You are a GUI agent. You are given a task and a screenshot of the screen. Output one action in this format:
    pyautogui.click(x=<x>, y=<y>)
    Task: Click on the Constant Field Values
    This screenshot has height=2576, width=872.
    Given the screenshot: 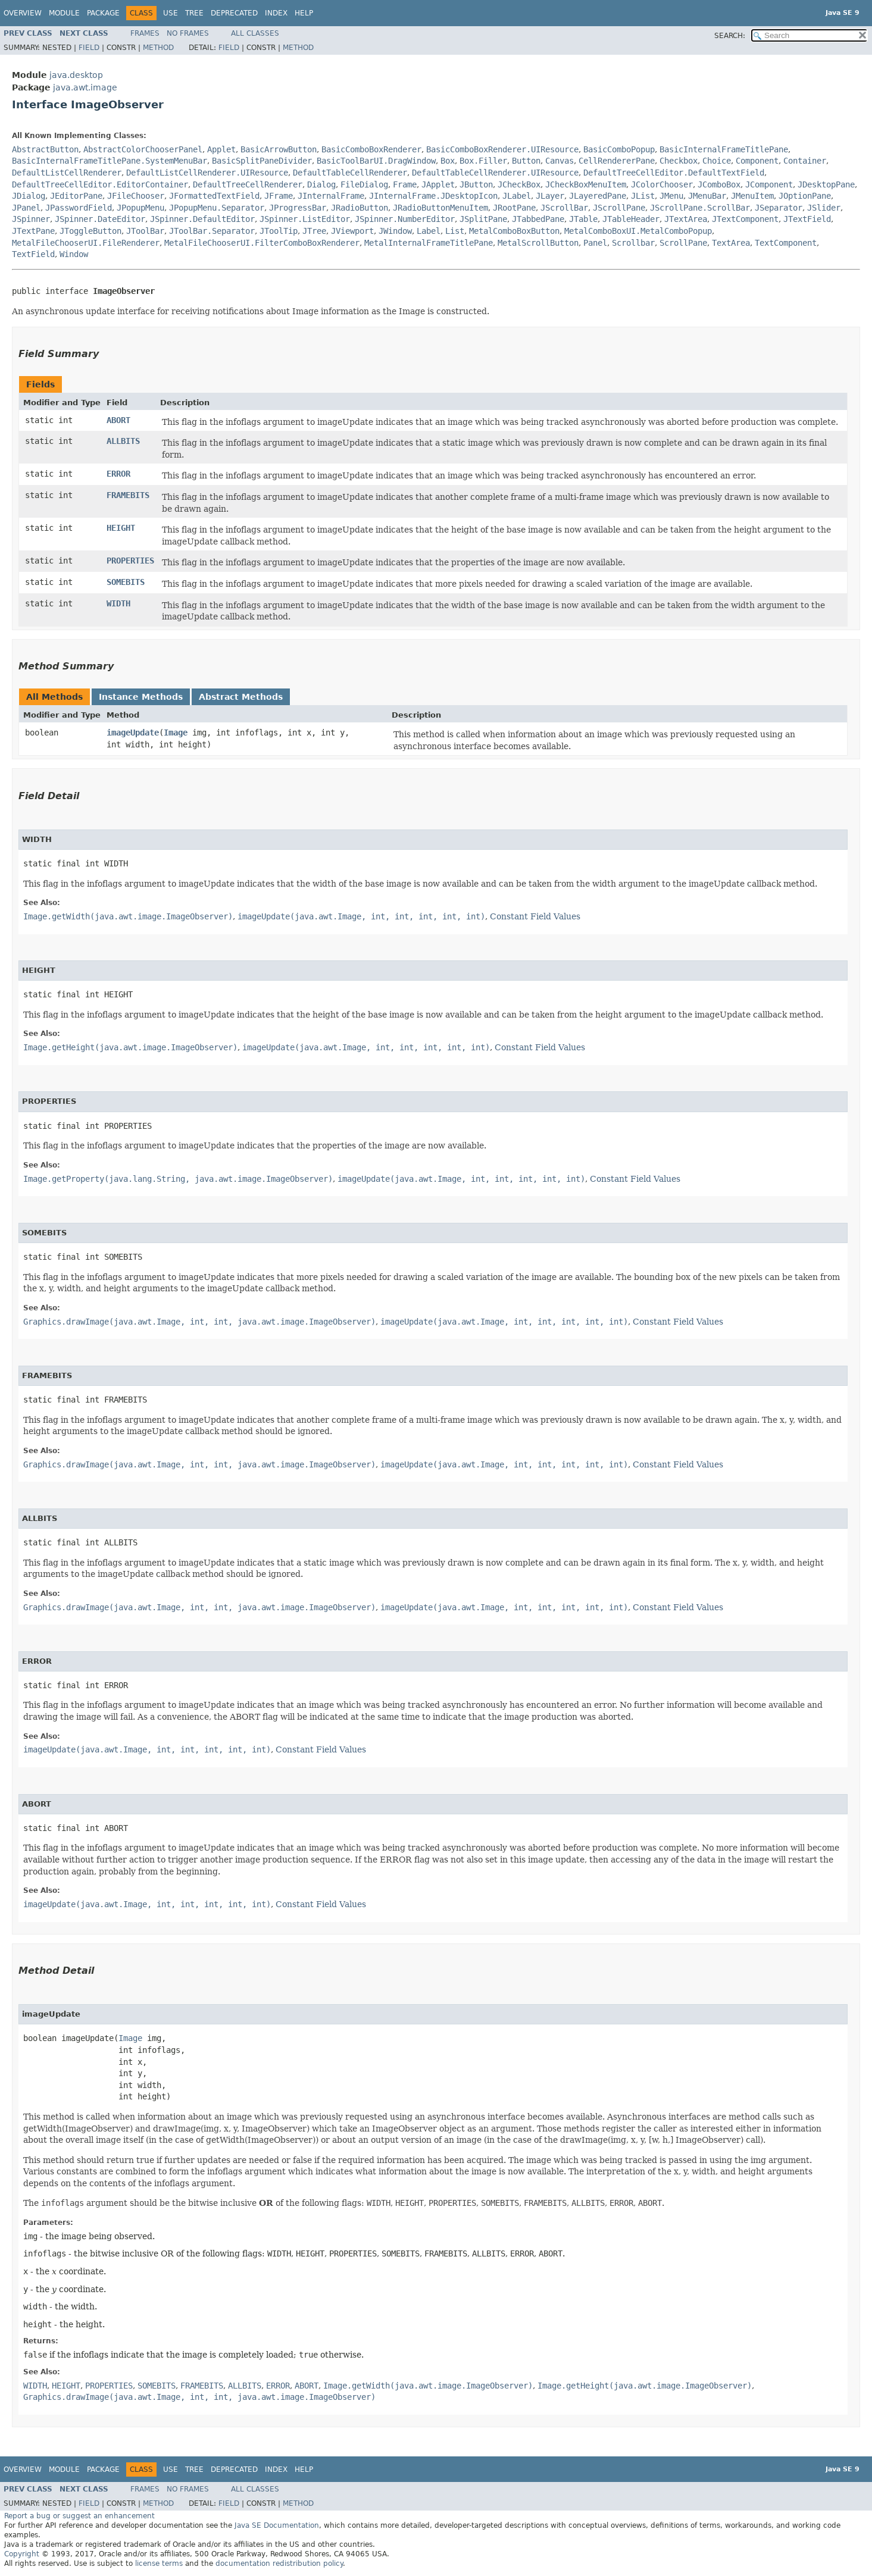 What is the action you would take?
    pyautogui.click(x=535, y=916)
    